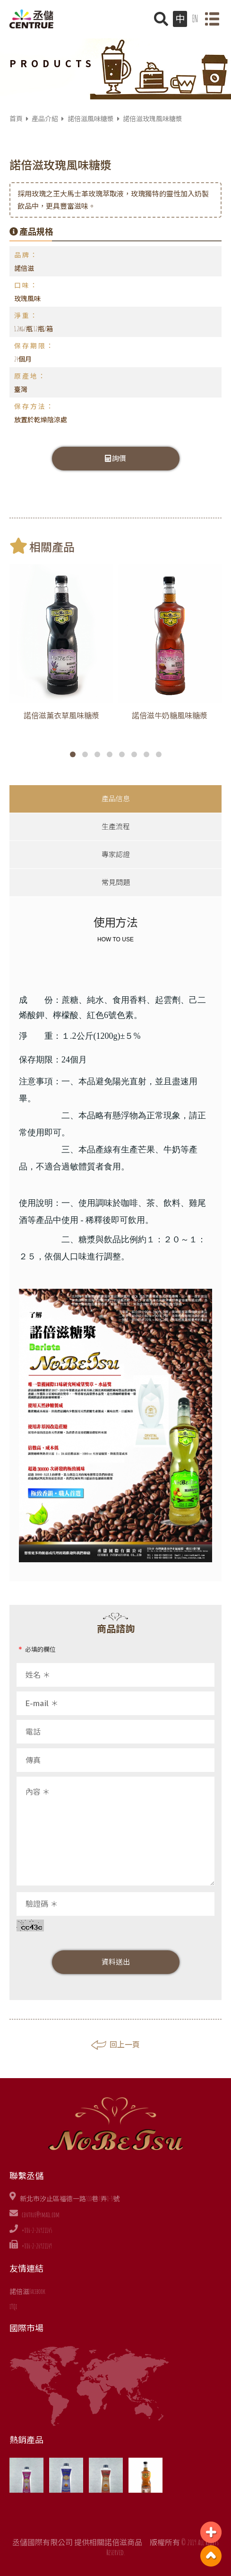 Image resolution: width=231 pixels, height=2576 pixels. What do you see at coordinates (13, 2306) in the screenshot?
I see `iTQi` at bounding box center [13, 2306].